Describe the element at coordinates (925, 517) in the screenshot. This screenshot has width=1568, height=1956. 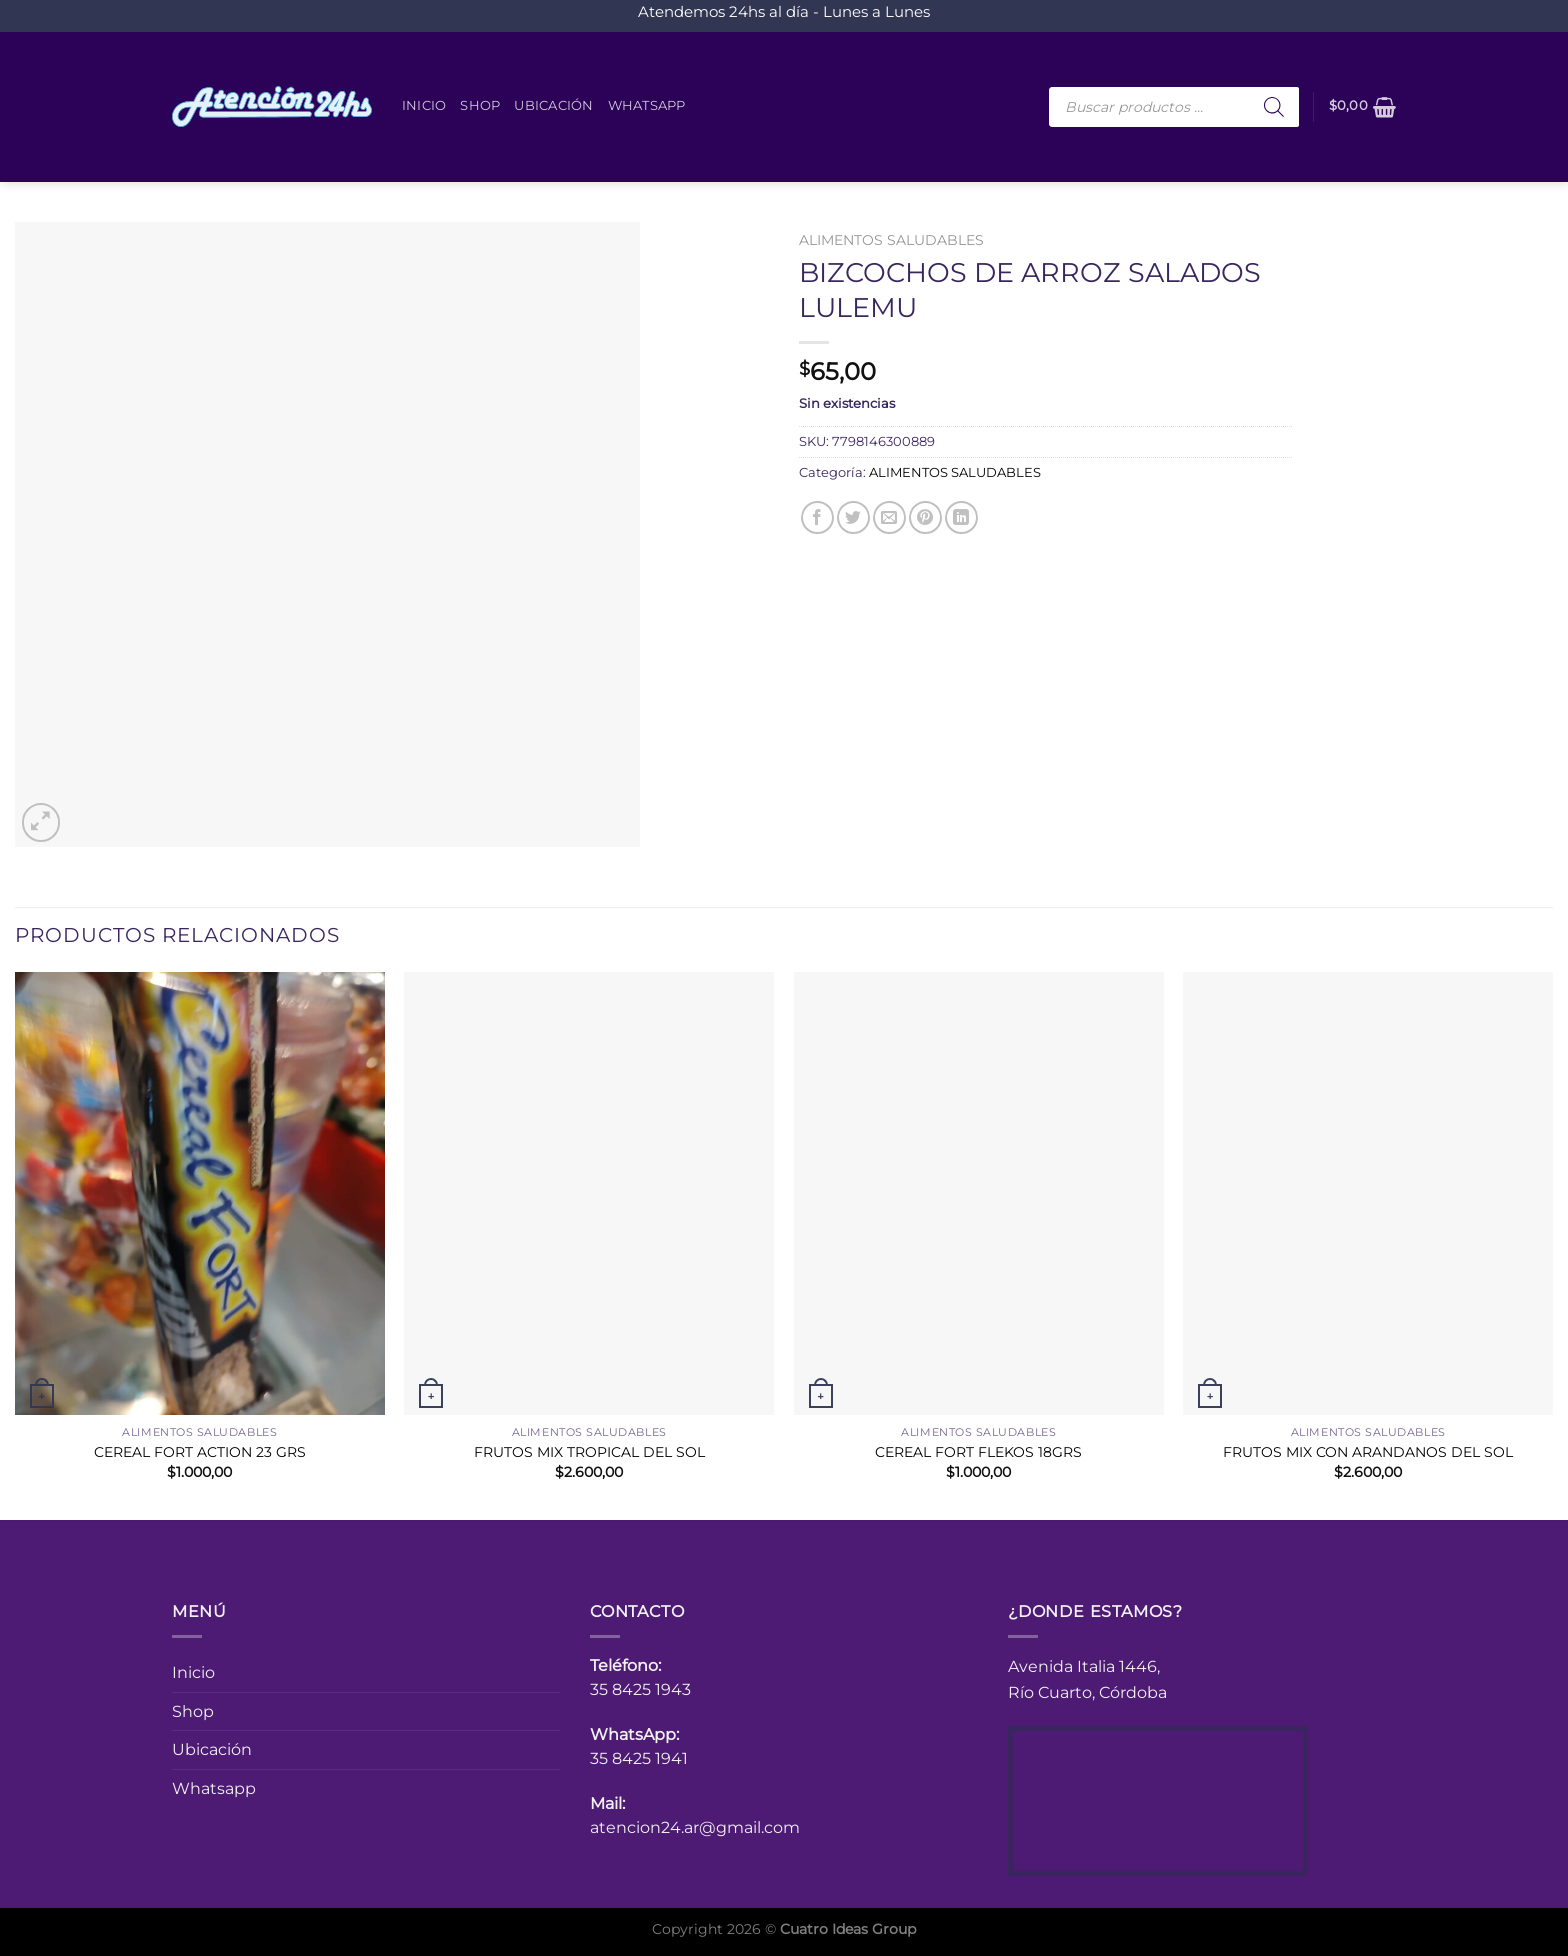
I see `[Pinear en Pinterest]` at that location.